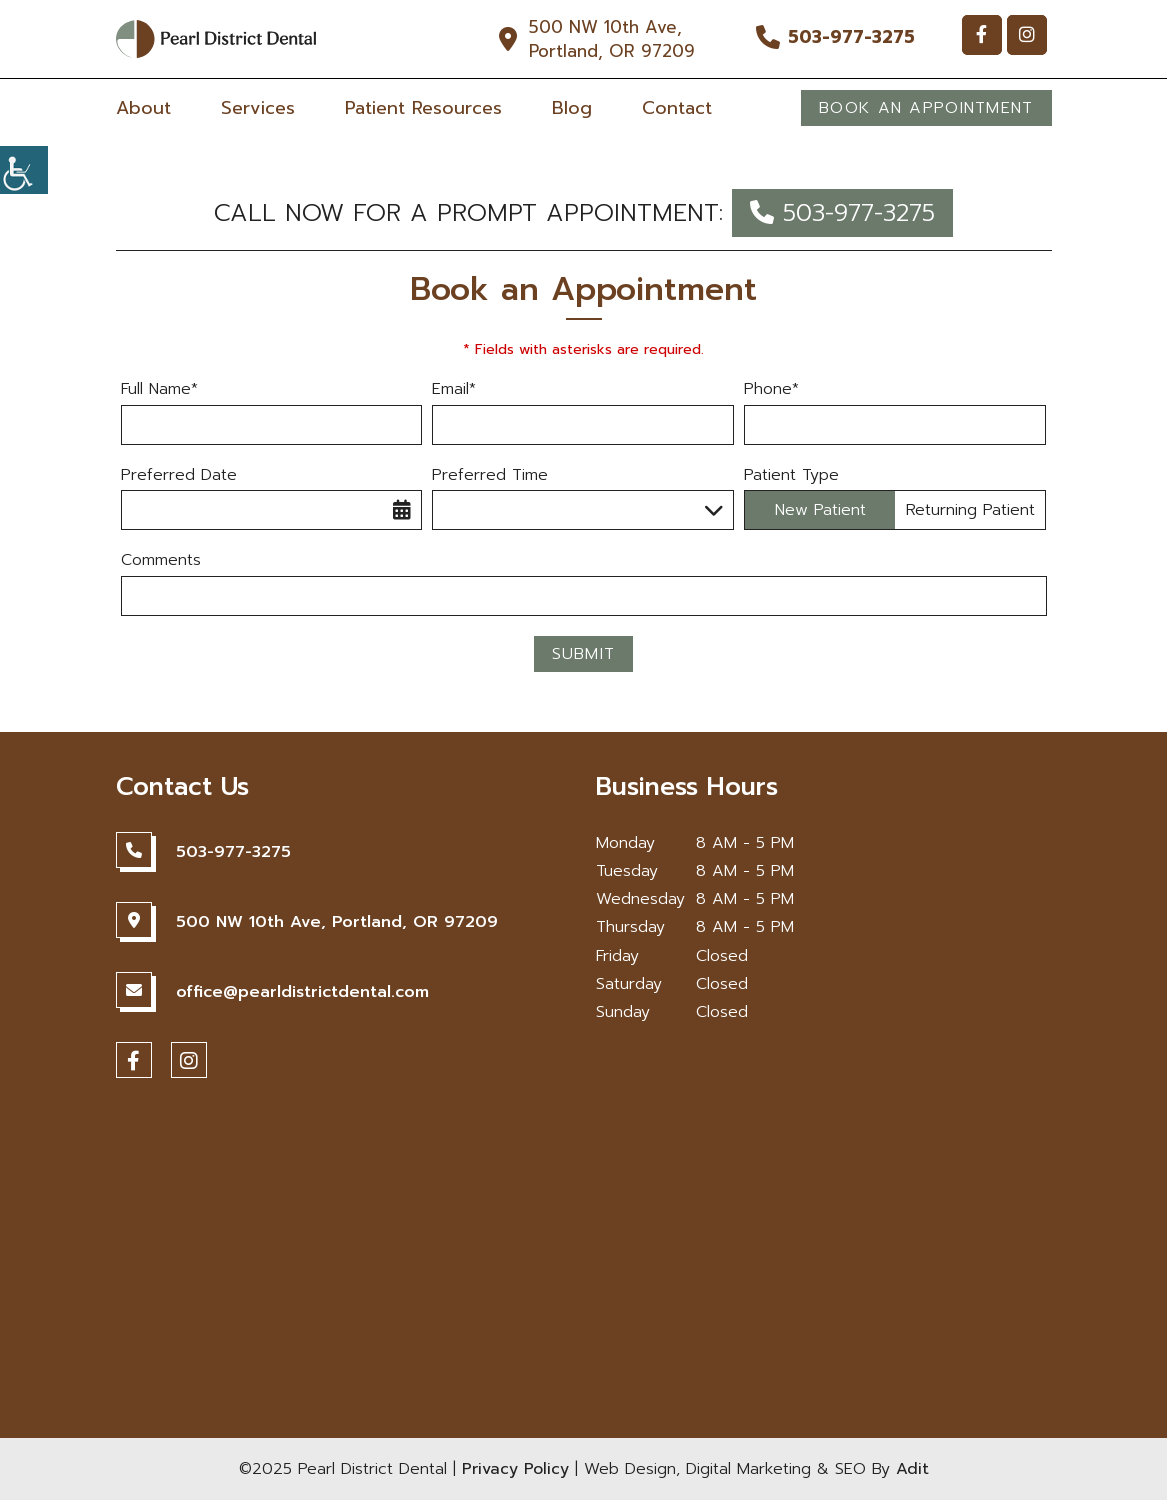  Describe the element at coordinates (258, 108) in the screenshot. I see `Services [button]` at that location.